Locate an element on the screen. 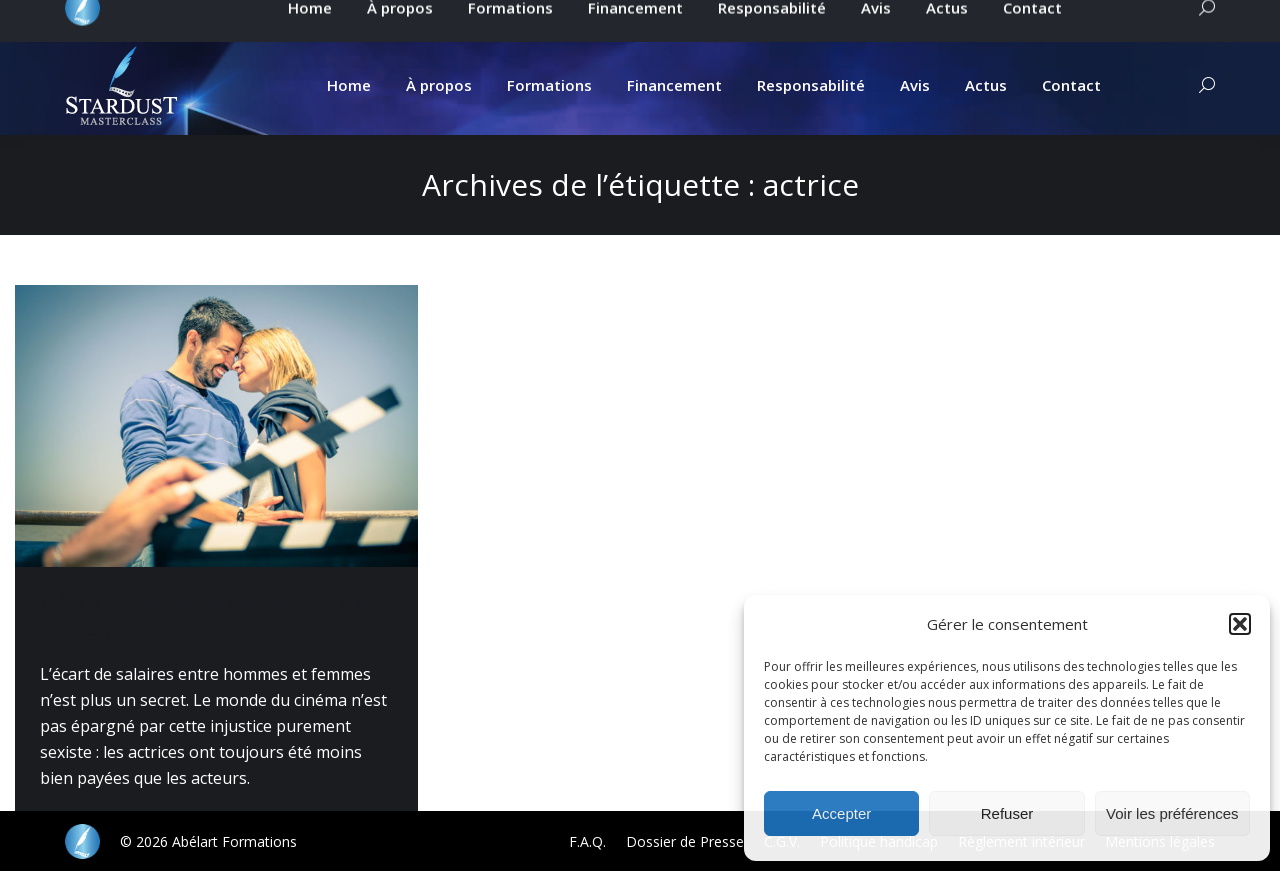  [button] is located at coordinates (1240, 624).